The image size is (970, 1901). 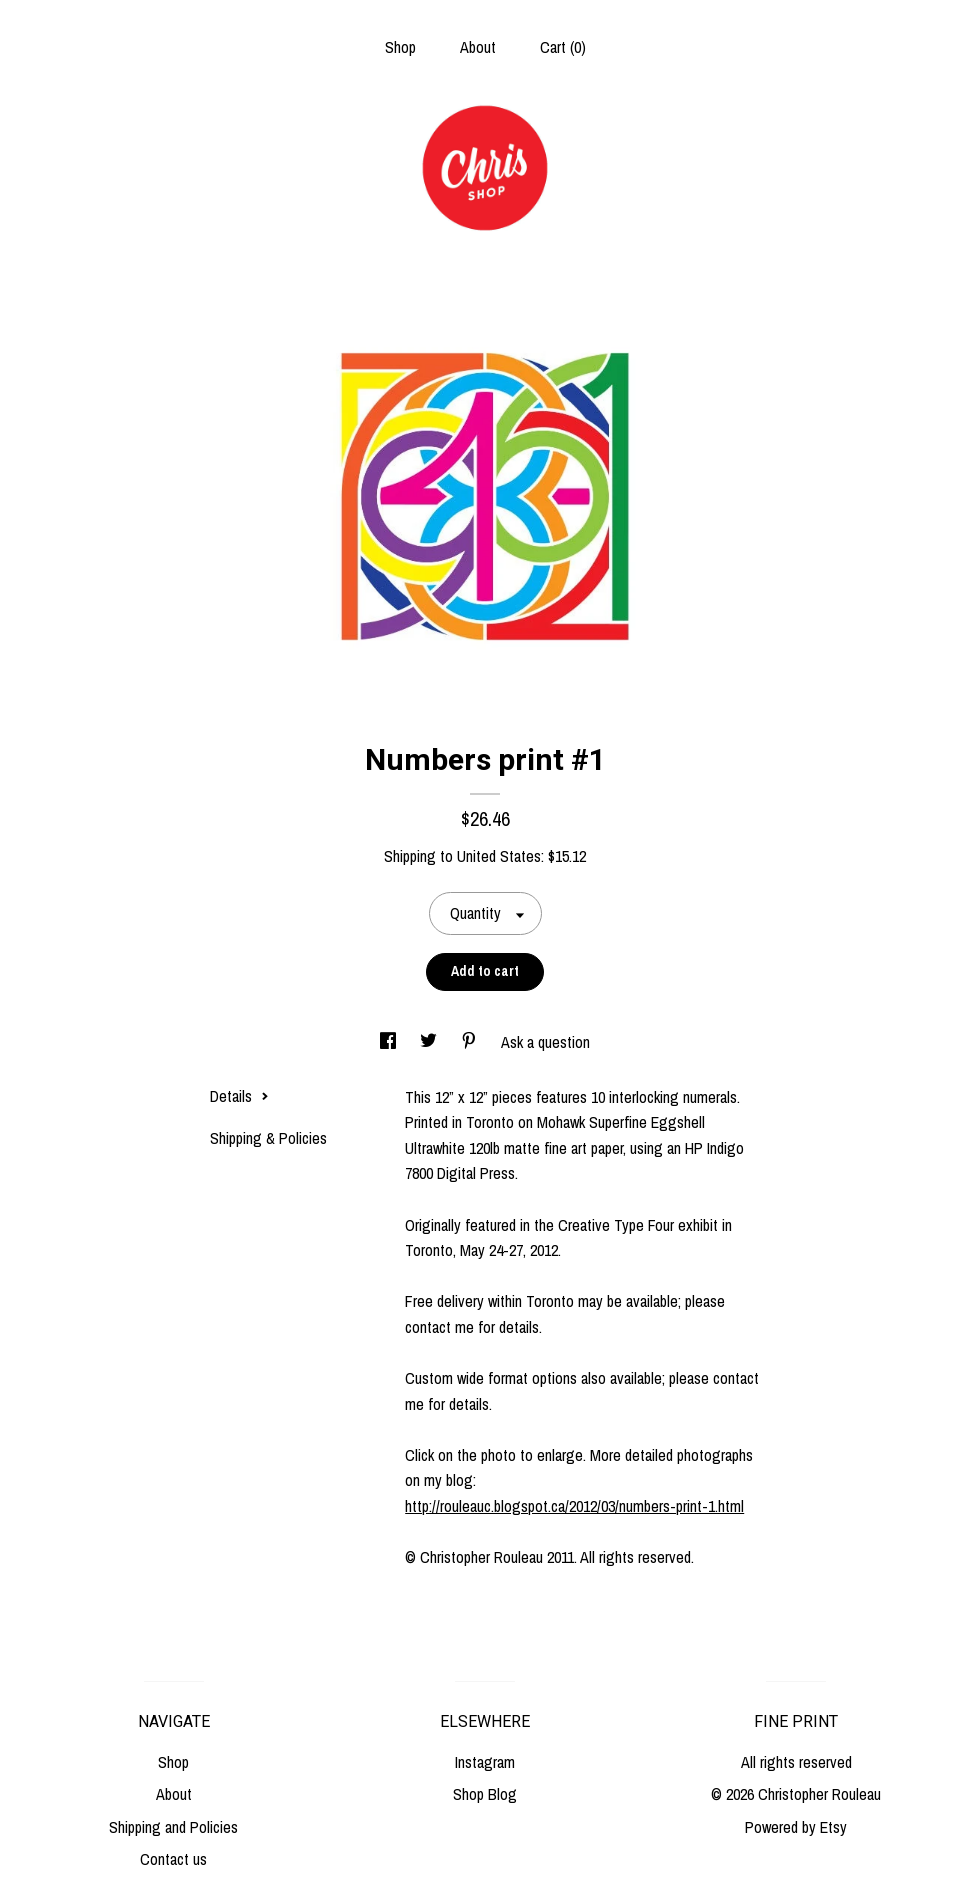 I want to click on Contact us, so click(x=173, y=1859).